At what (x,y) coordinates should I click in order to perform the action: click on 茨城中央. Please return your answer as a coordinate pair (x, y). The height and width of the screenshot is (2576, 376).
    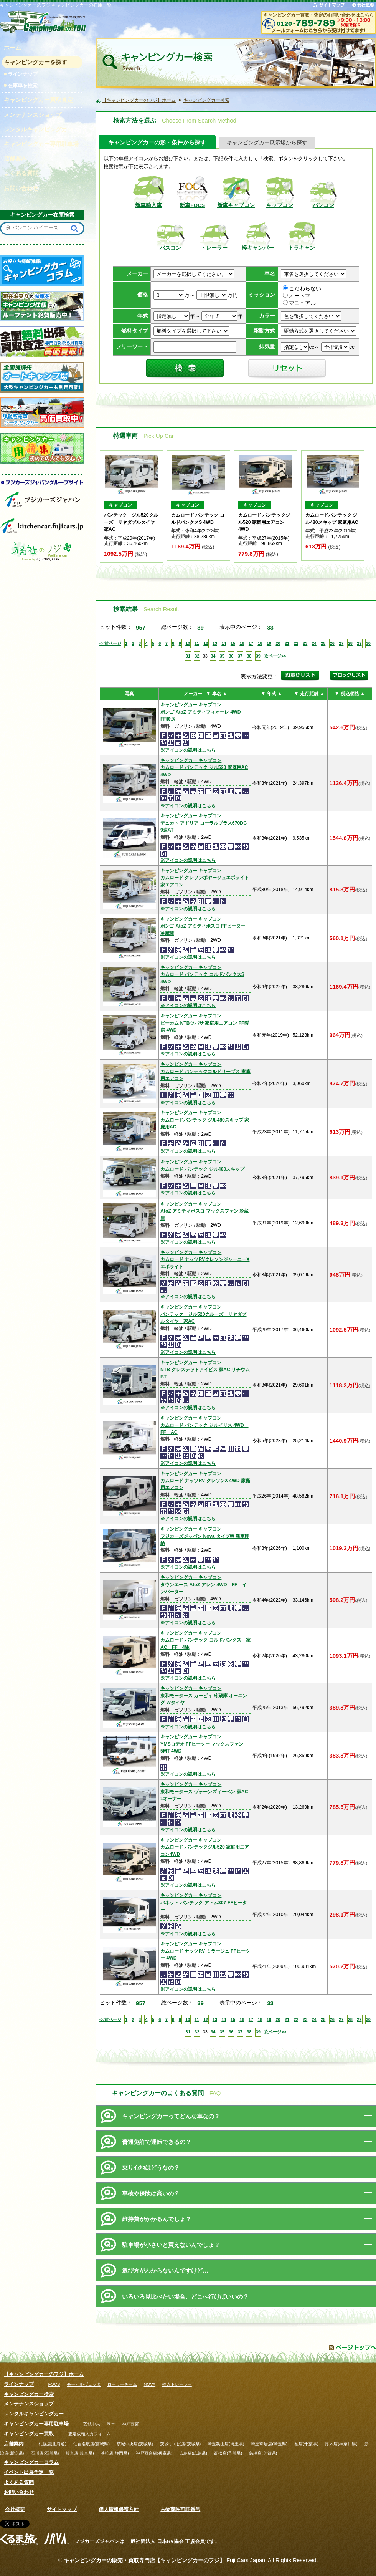
    Looking at the image, I should click on (91, 2424).